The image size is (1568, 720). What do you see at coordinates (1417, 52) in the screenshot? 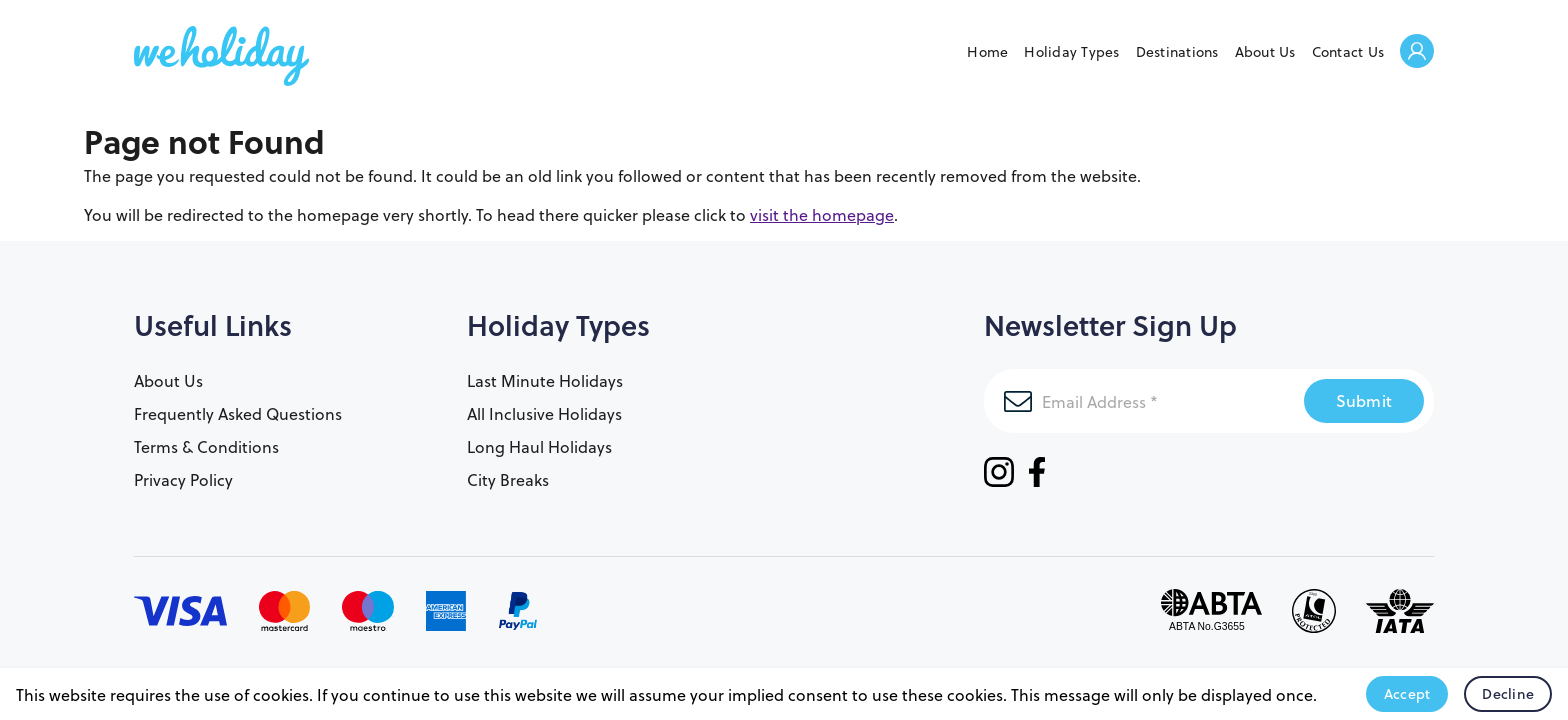
I see `Welcome Back` at bounding box center [1417, 52].